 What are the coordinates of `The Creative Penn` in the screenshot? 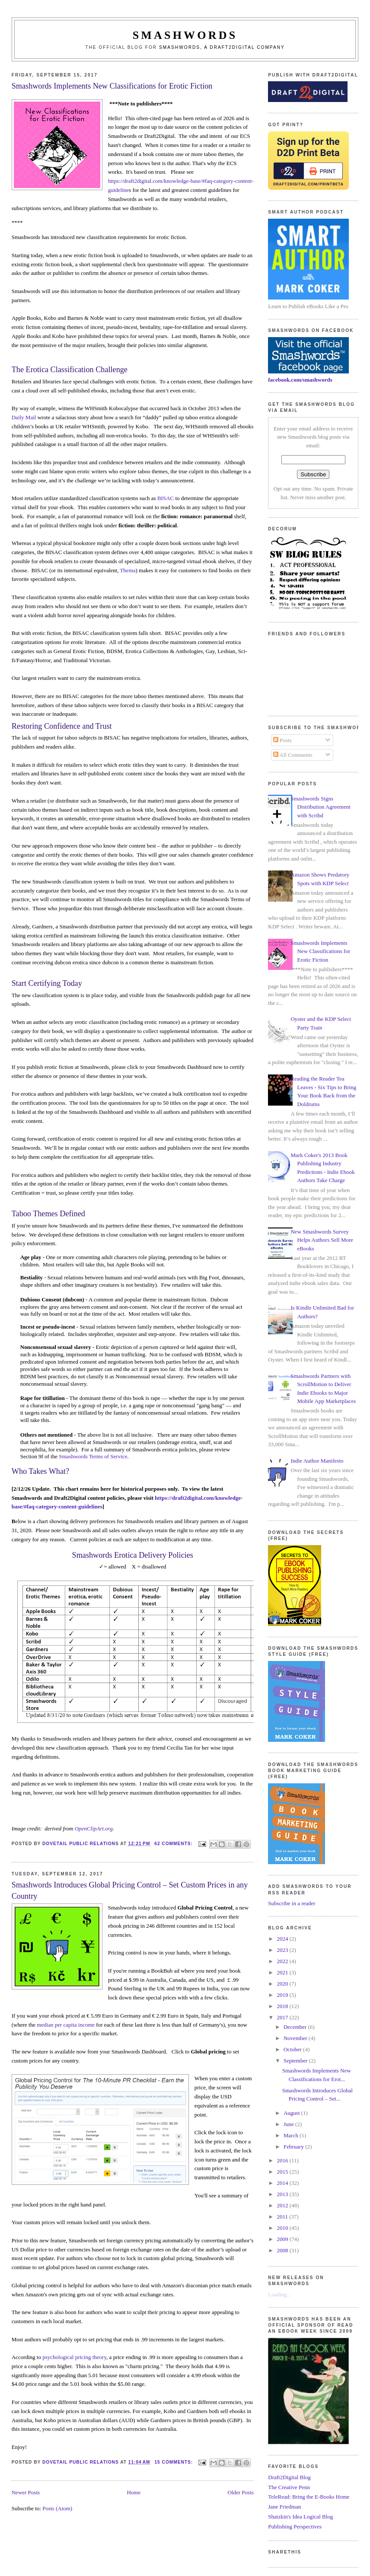 It's located at (289, 2487).